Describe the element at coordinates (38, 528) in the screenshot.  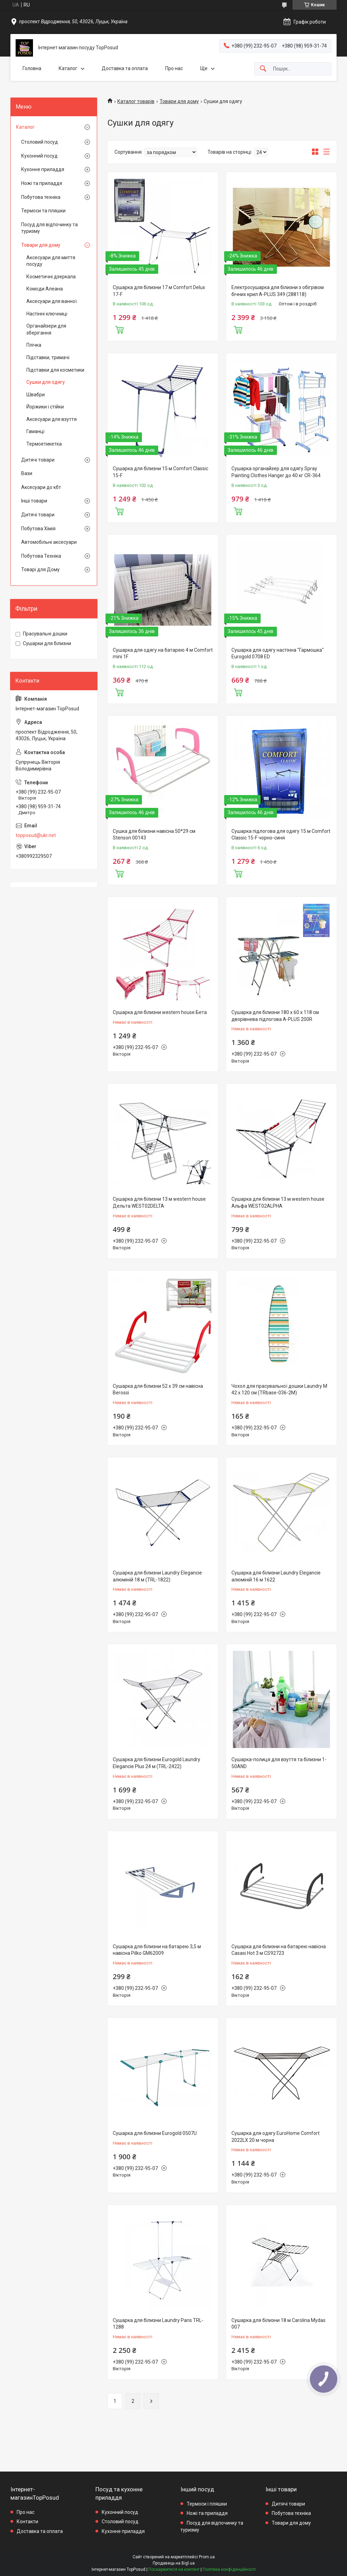
I see `Побутова Хімія` at that location.